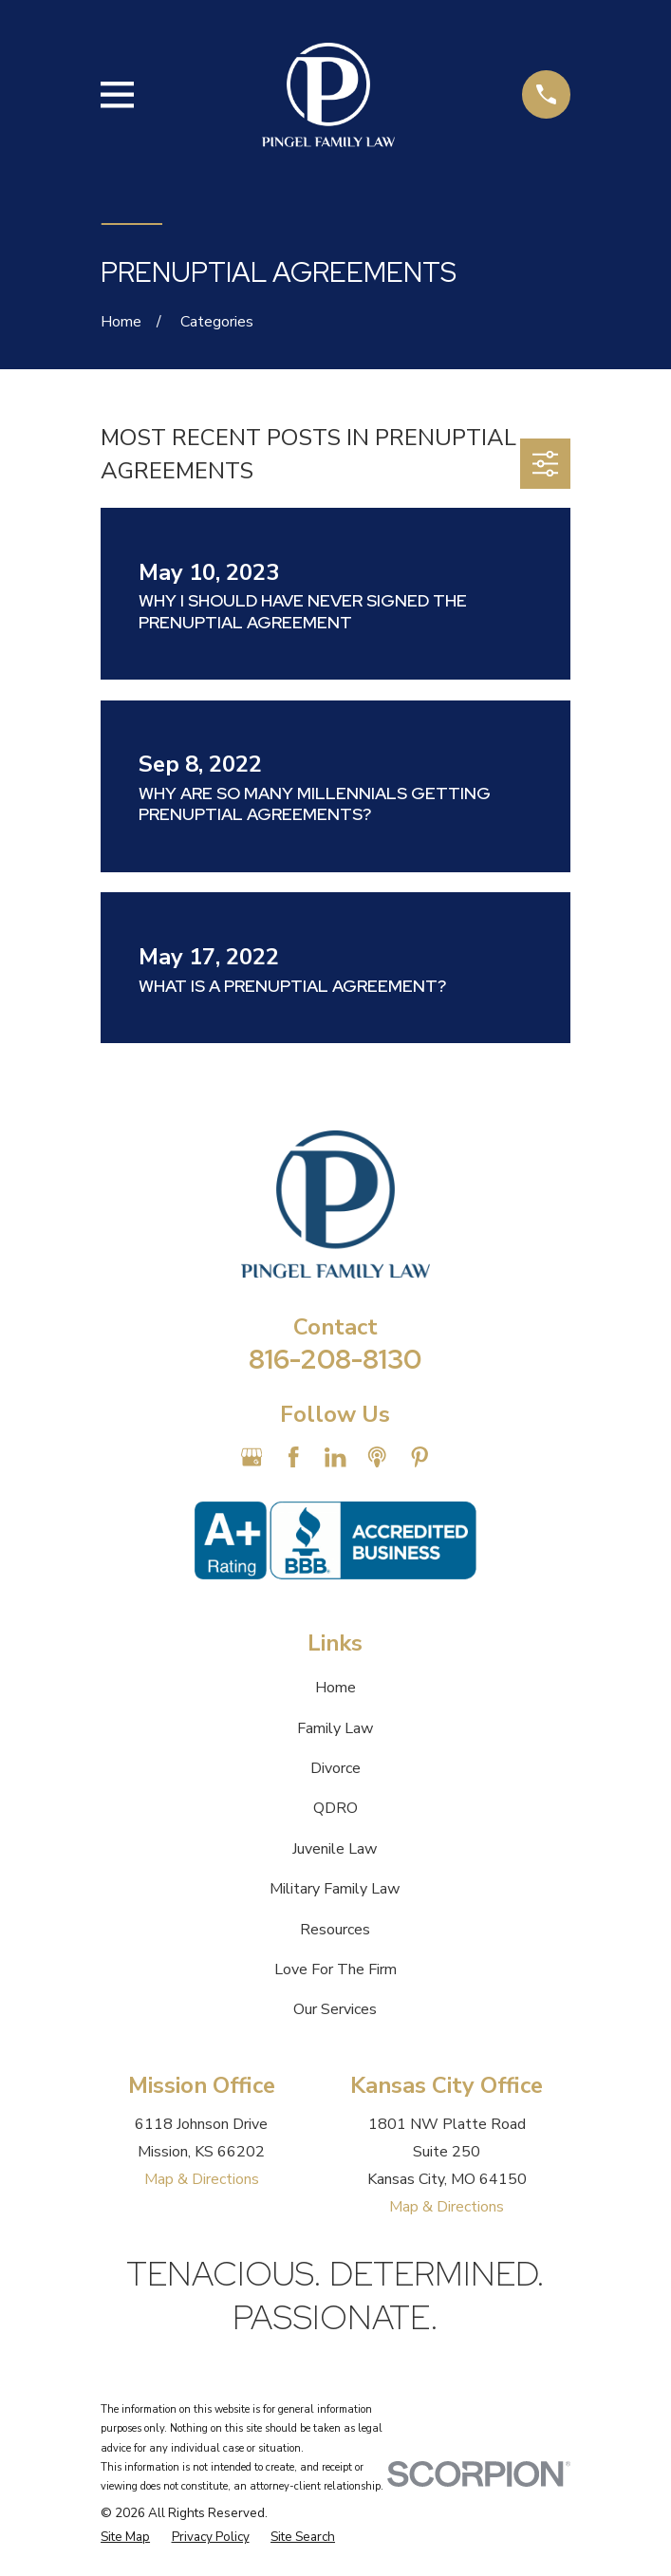  Describe the element at coordinates (335, 1768) in the screenshot. I see `Divorce` at that location.